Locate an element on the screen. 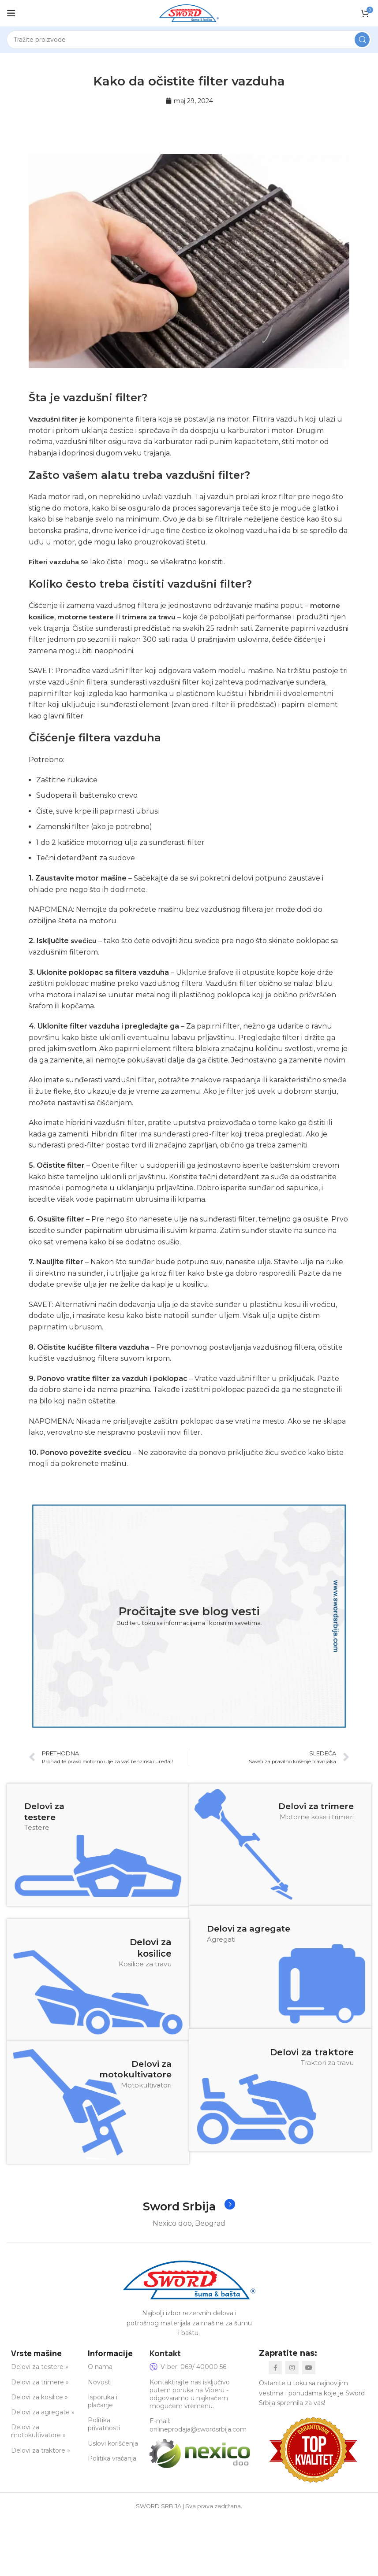 The width and height of the screenshot is (378, 2576). Delovi za testere » is located at coordinates (39, 2367).